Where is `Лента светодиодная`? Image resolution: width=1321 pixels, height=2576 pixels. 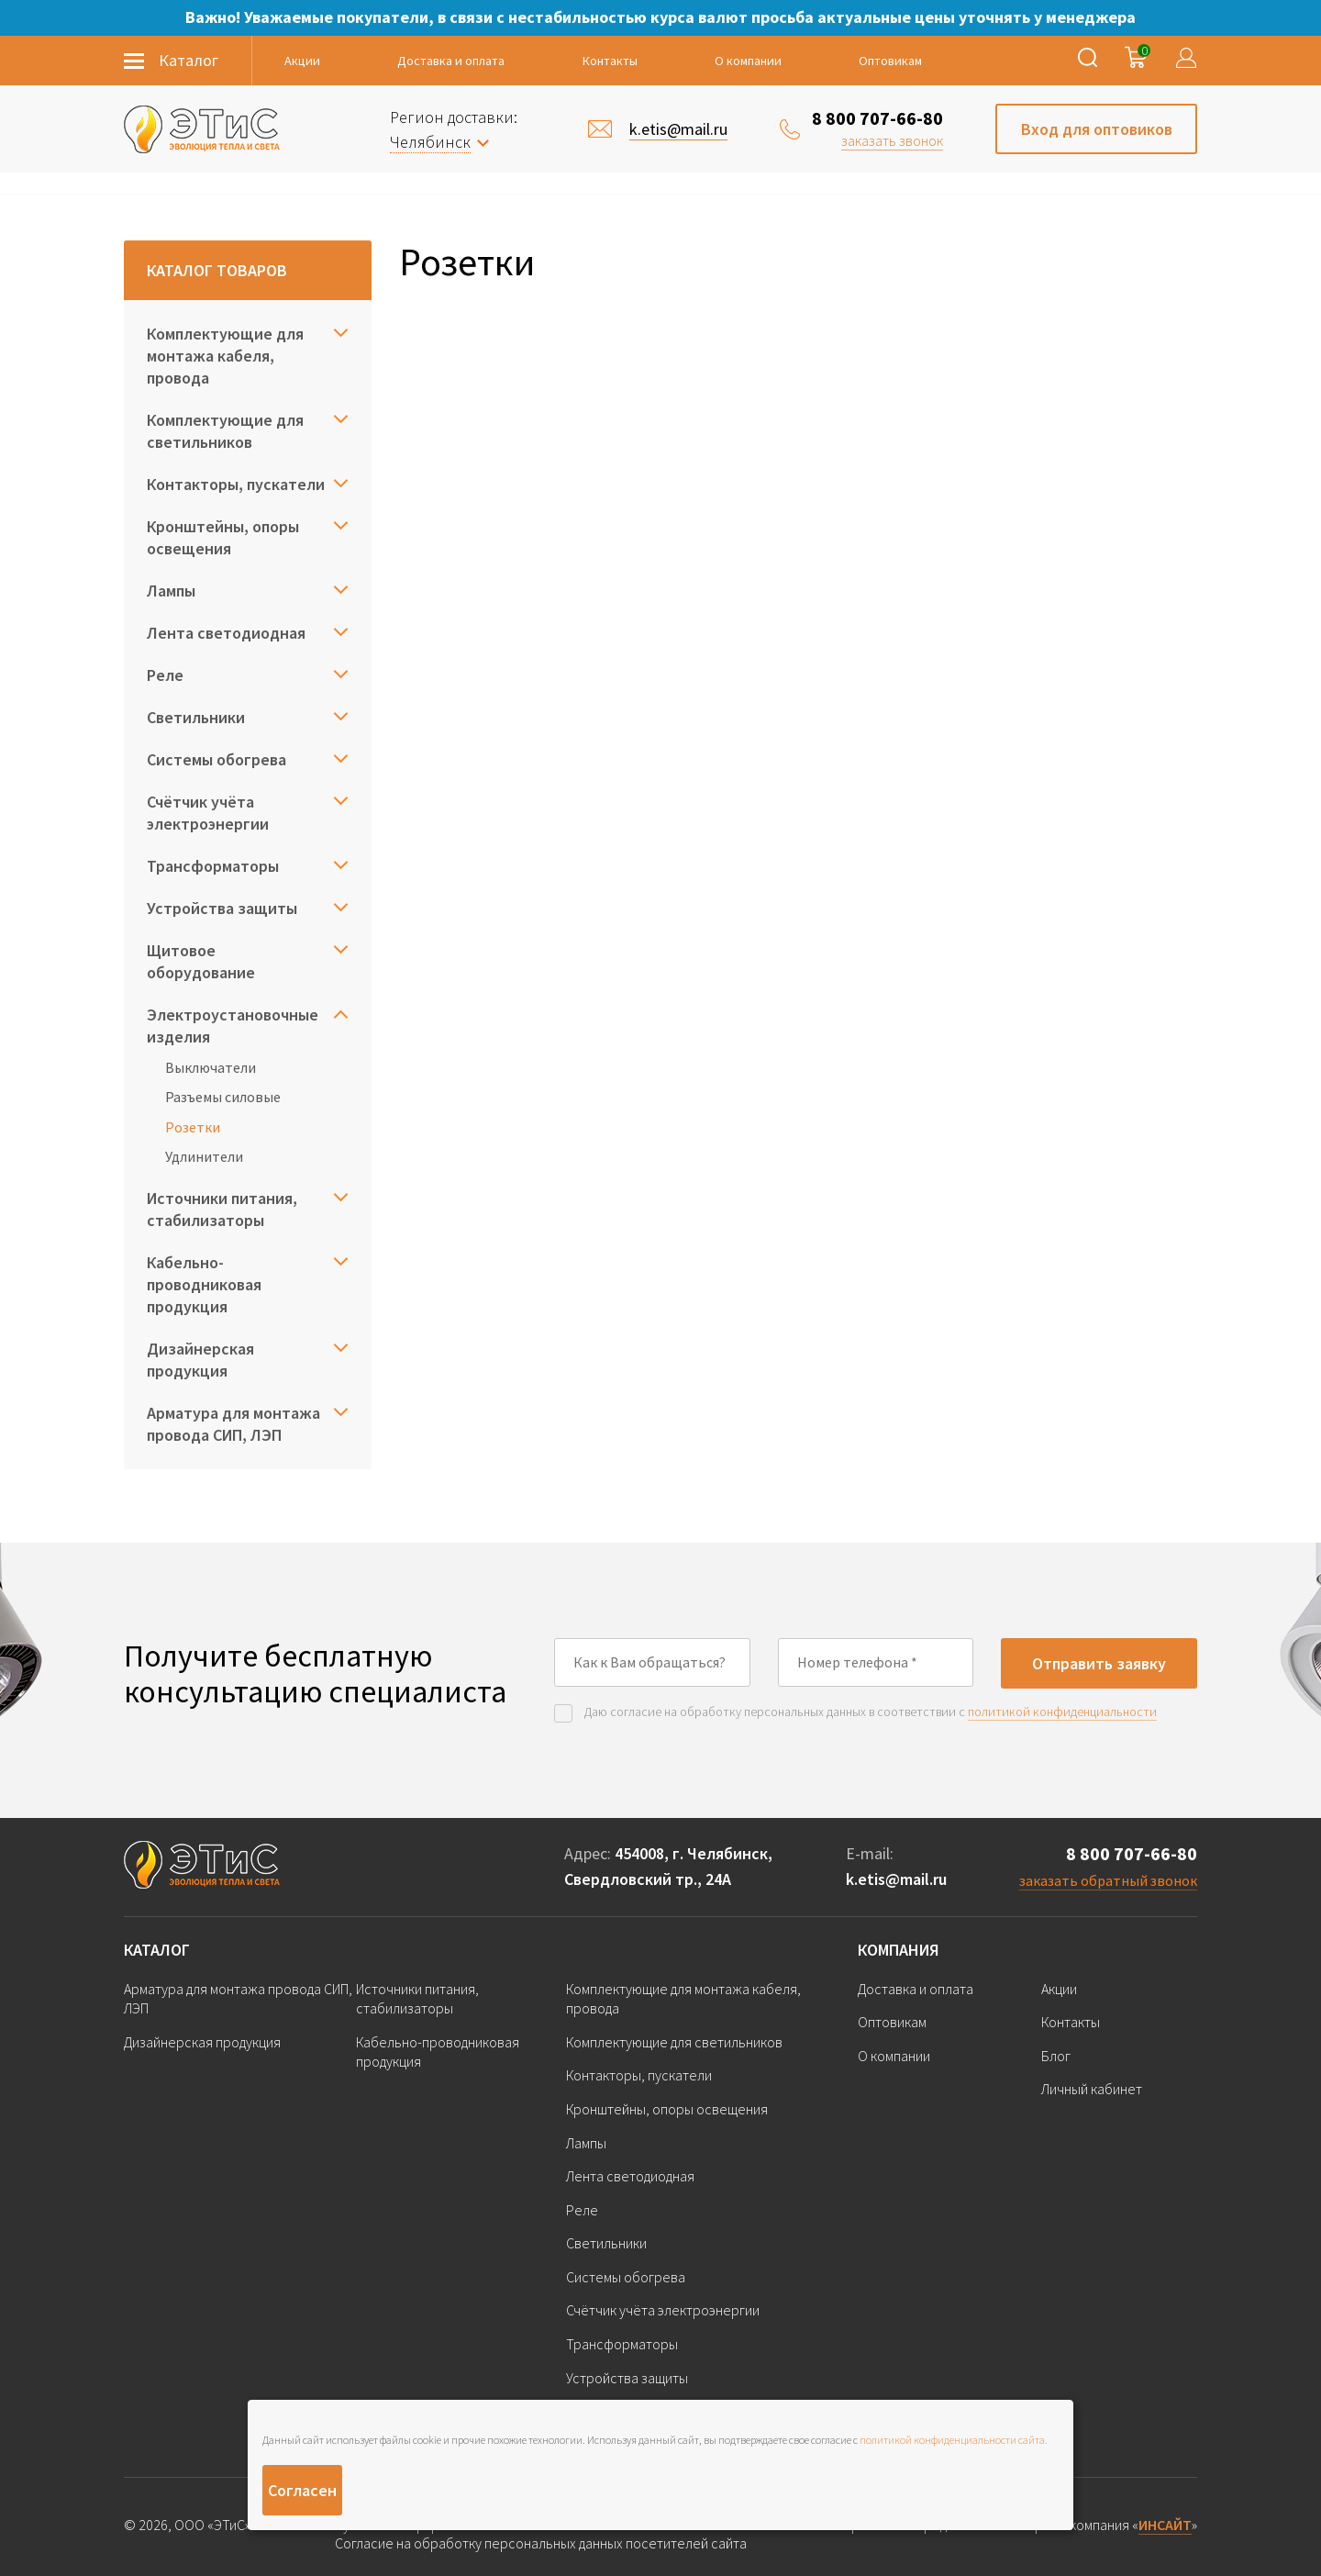 Лента светодиодная is located at coordinates (226, 632).